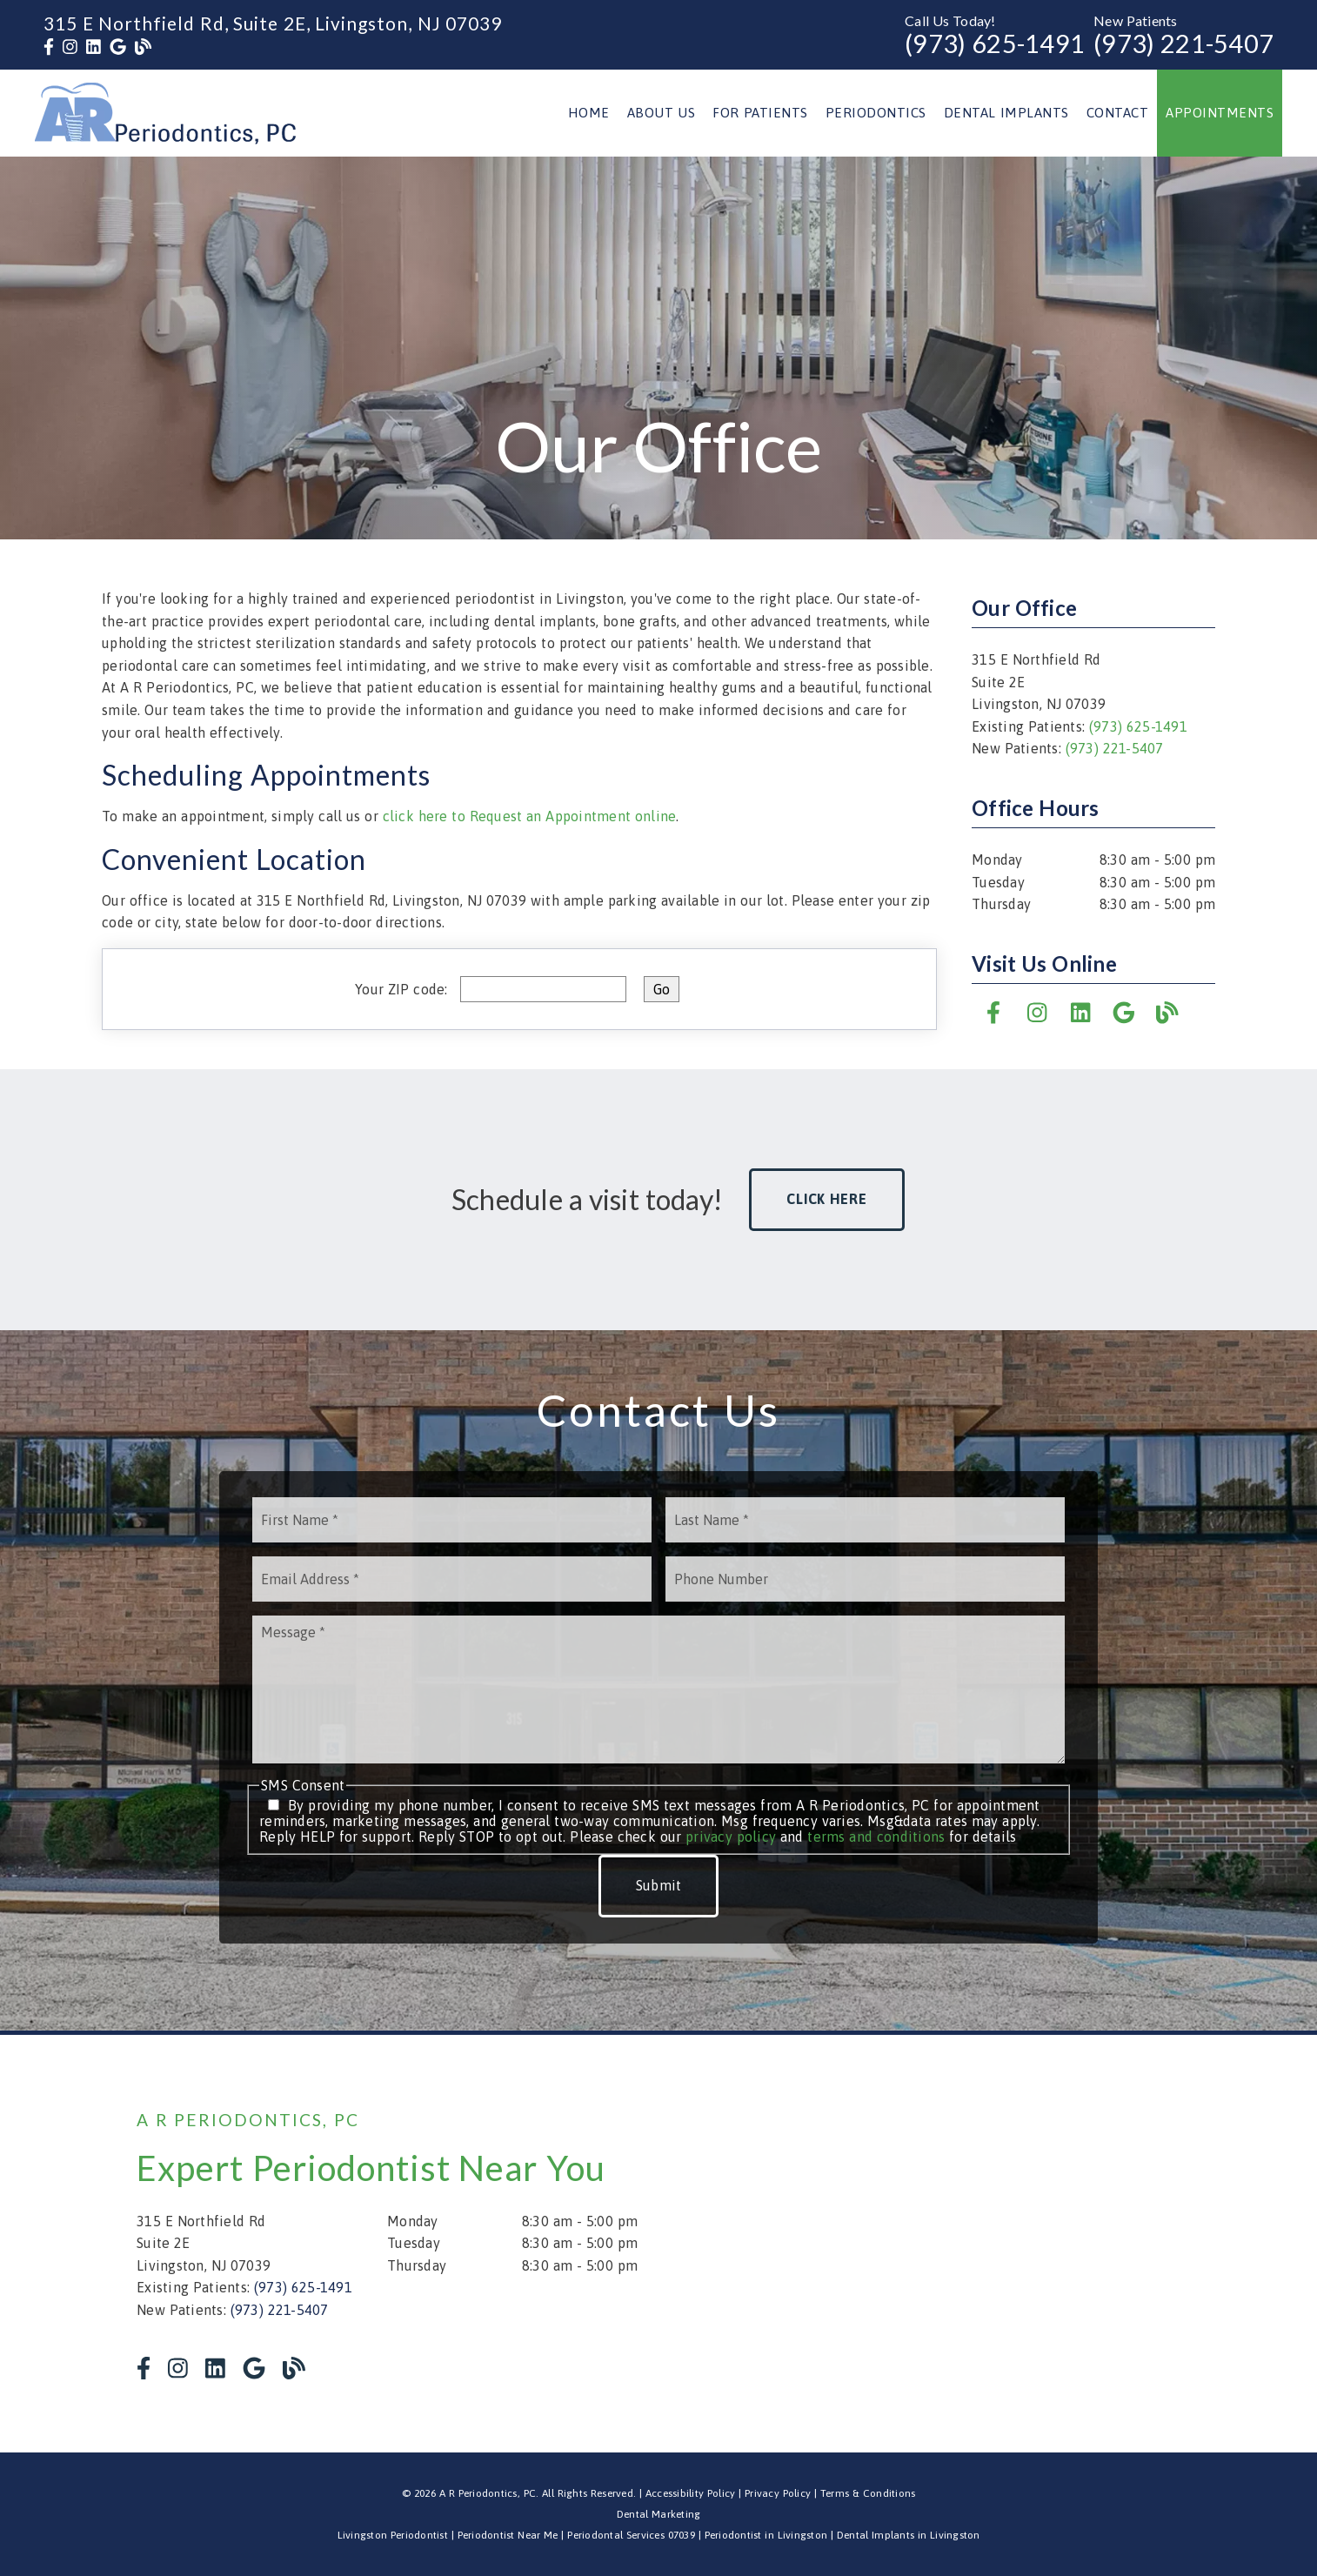 Image resolution: width=1317 pixels, height=2576 pixels. I want to click on Dental Marketing, so click(659, 2514).